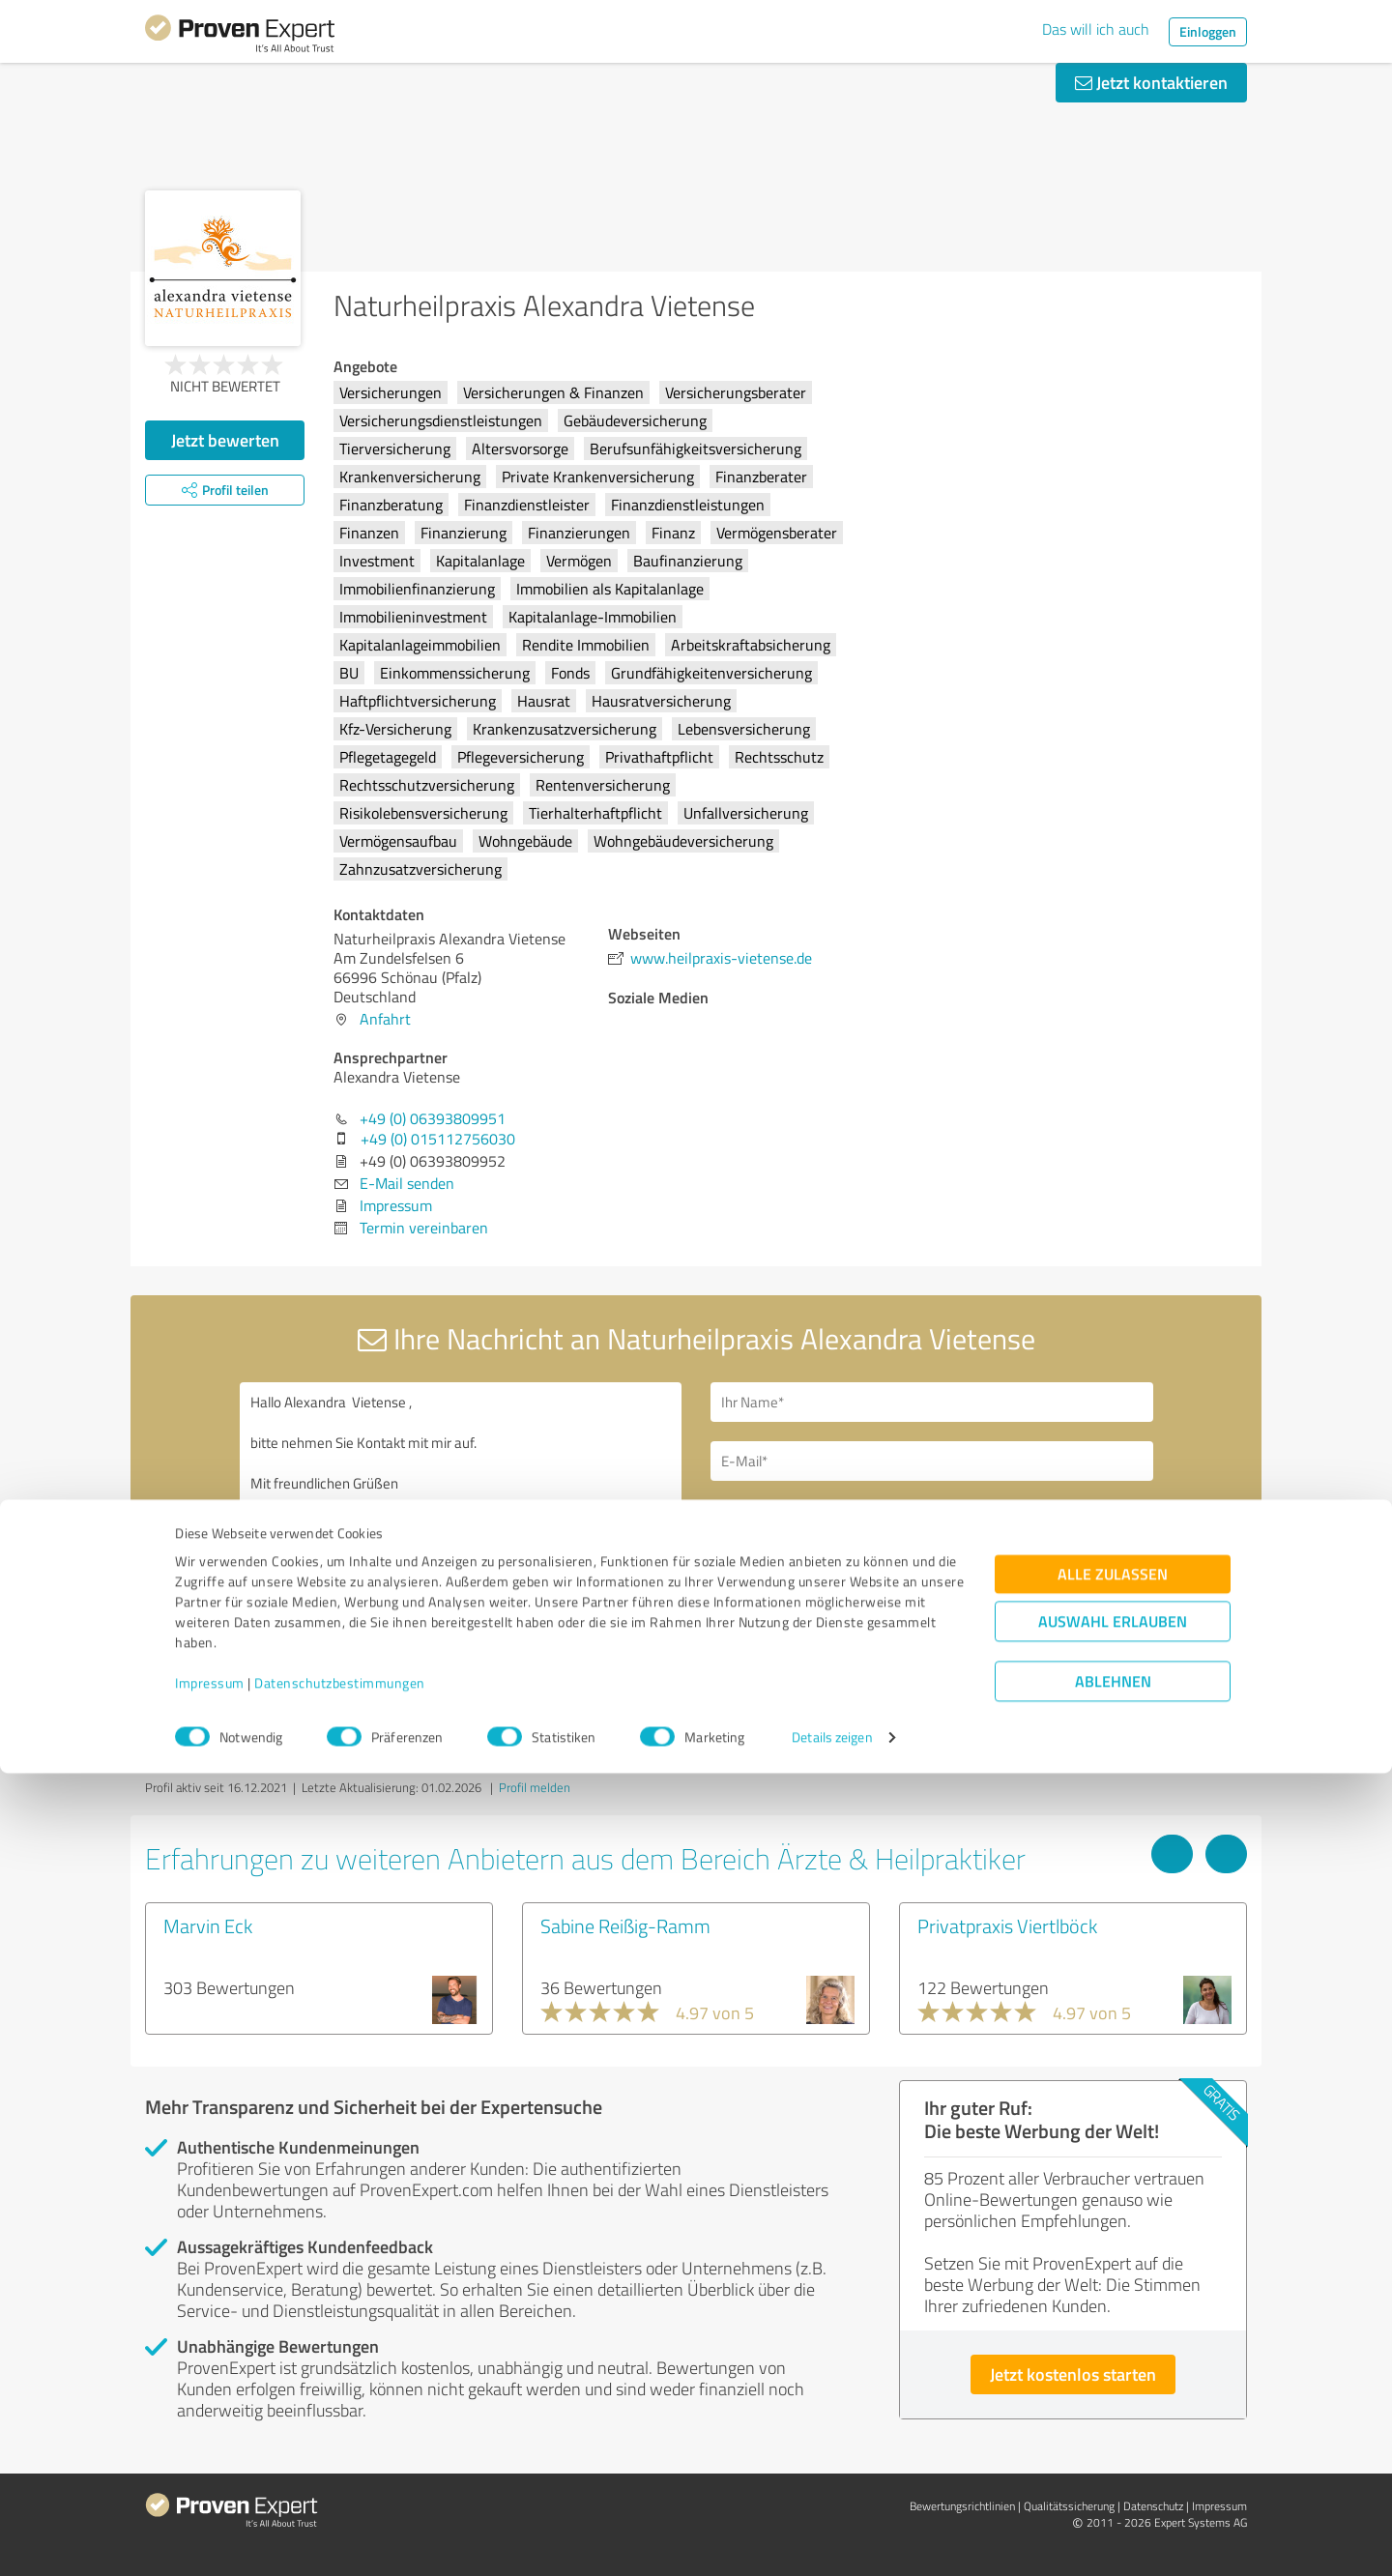 This screenshot has width=1392, height=2576. What do you see at coordinates (534, 1787) in the screenshot?
I see `Profil melden` at bounding box center [534, 1787].